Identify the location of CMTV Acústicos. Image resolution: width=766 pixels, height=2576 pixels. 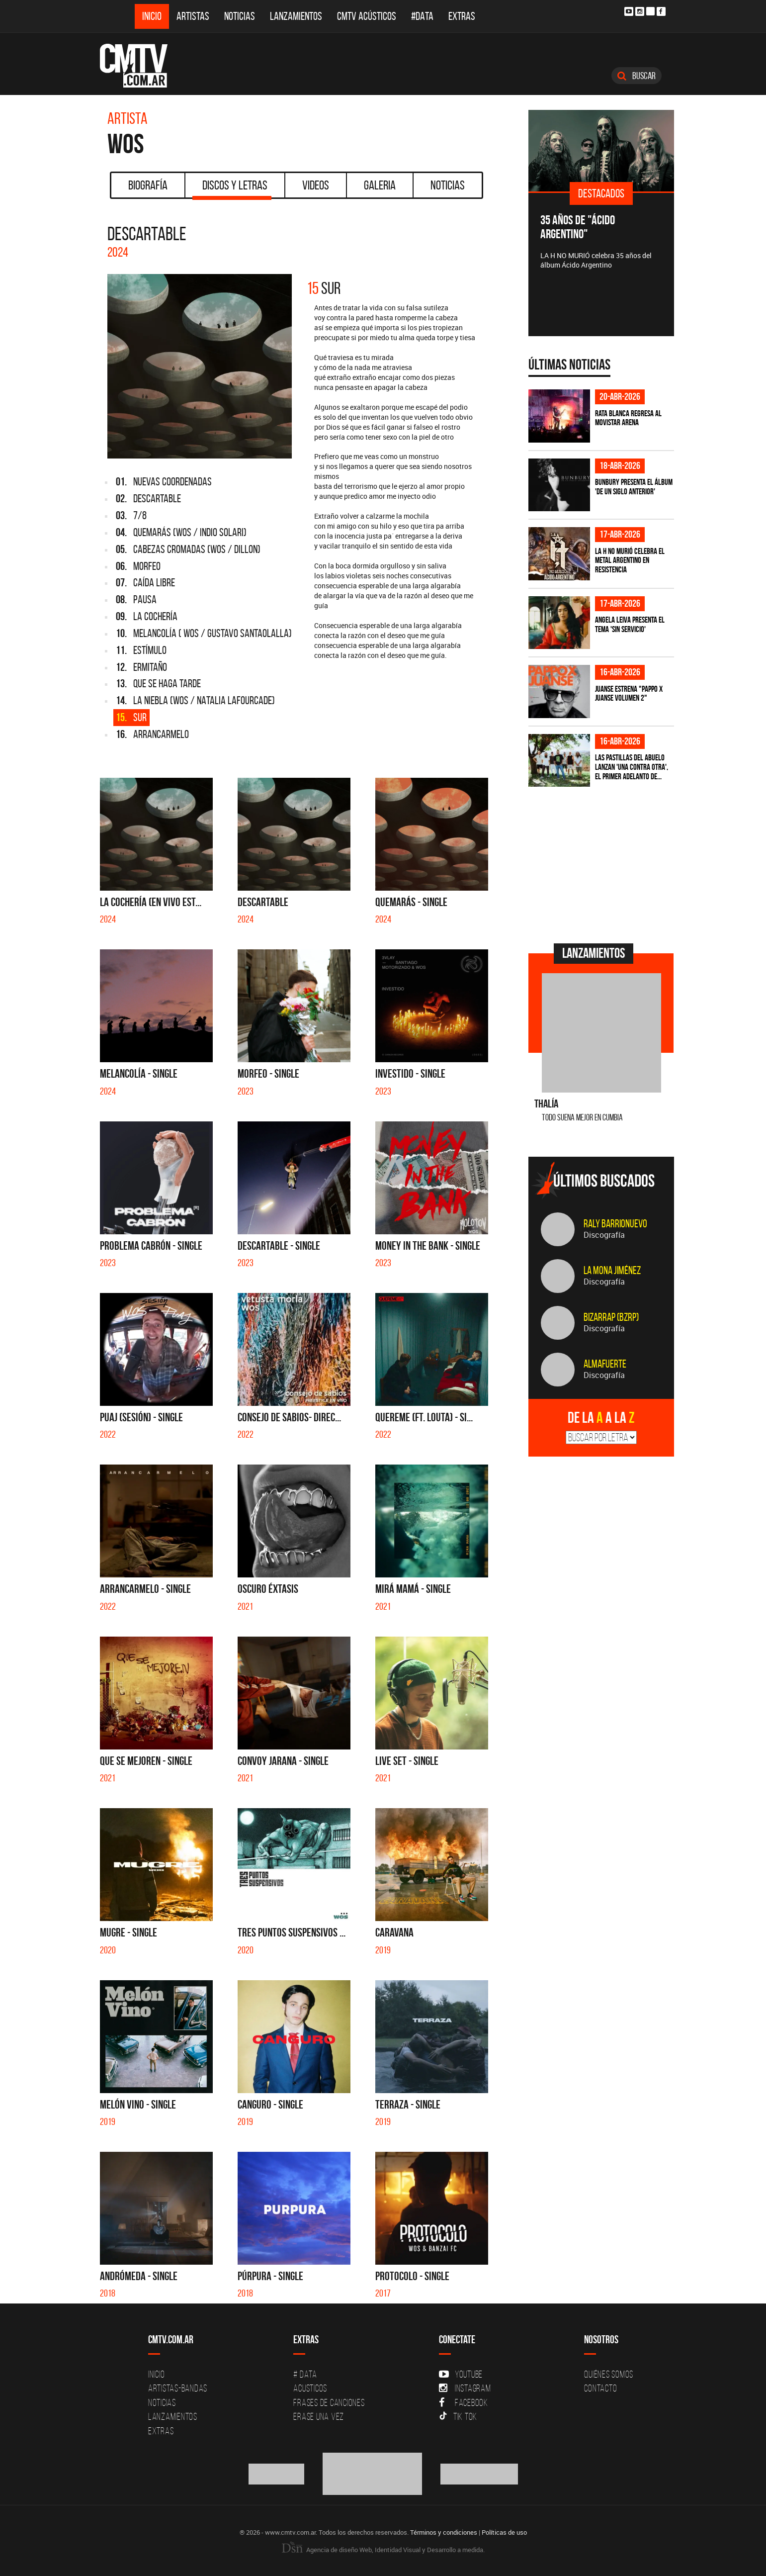
(366, 16).